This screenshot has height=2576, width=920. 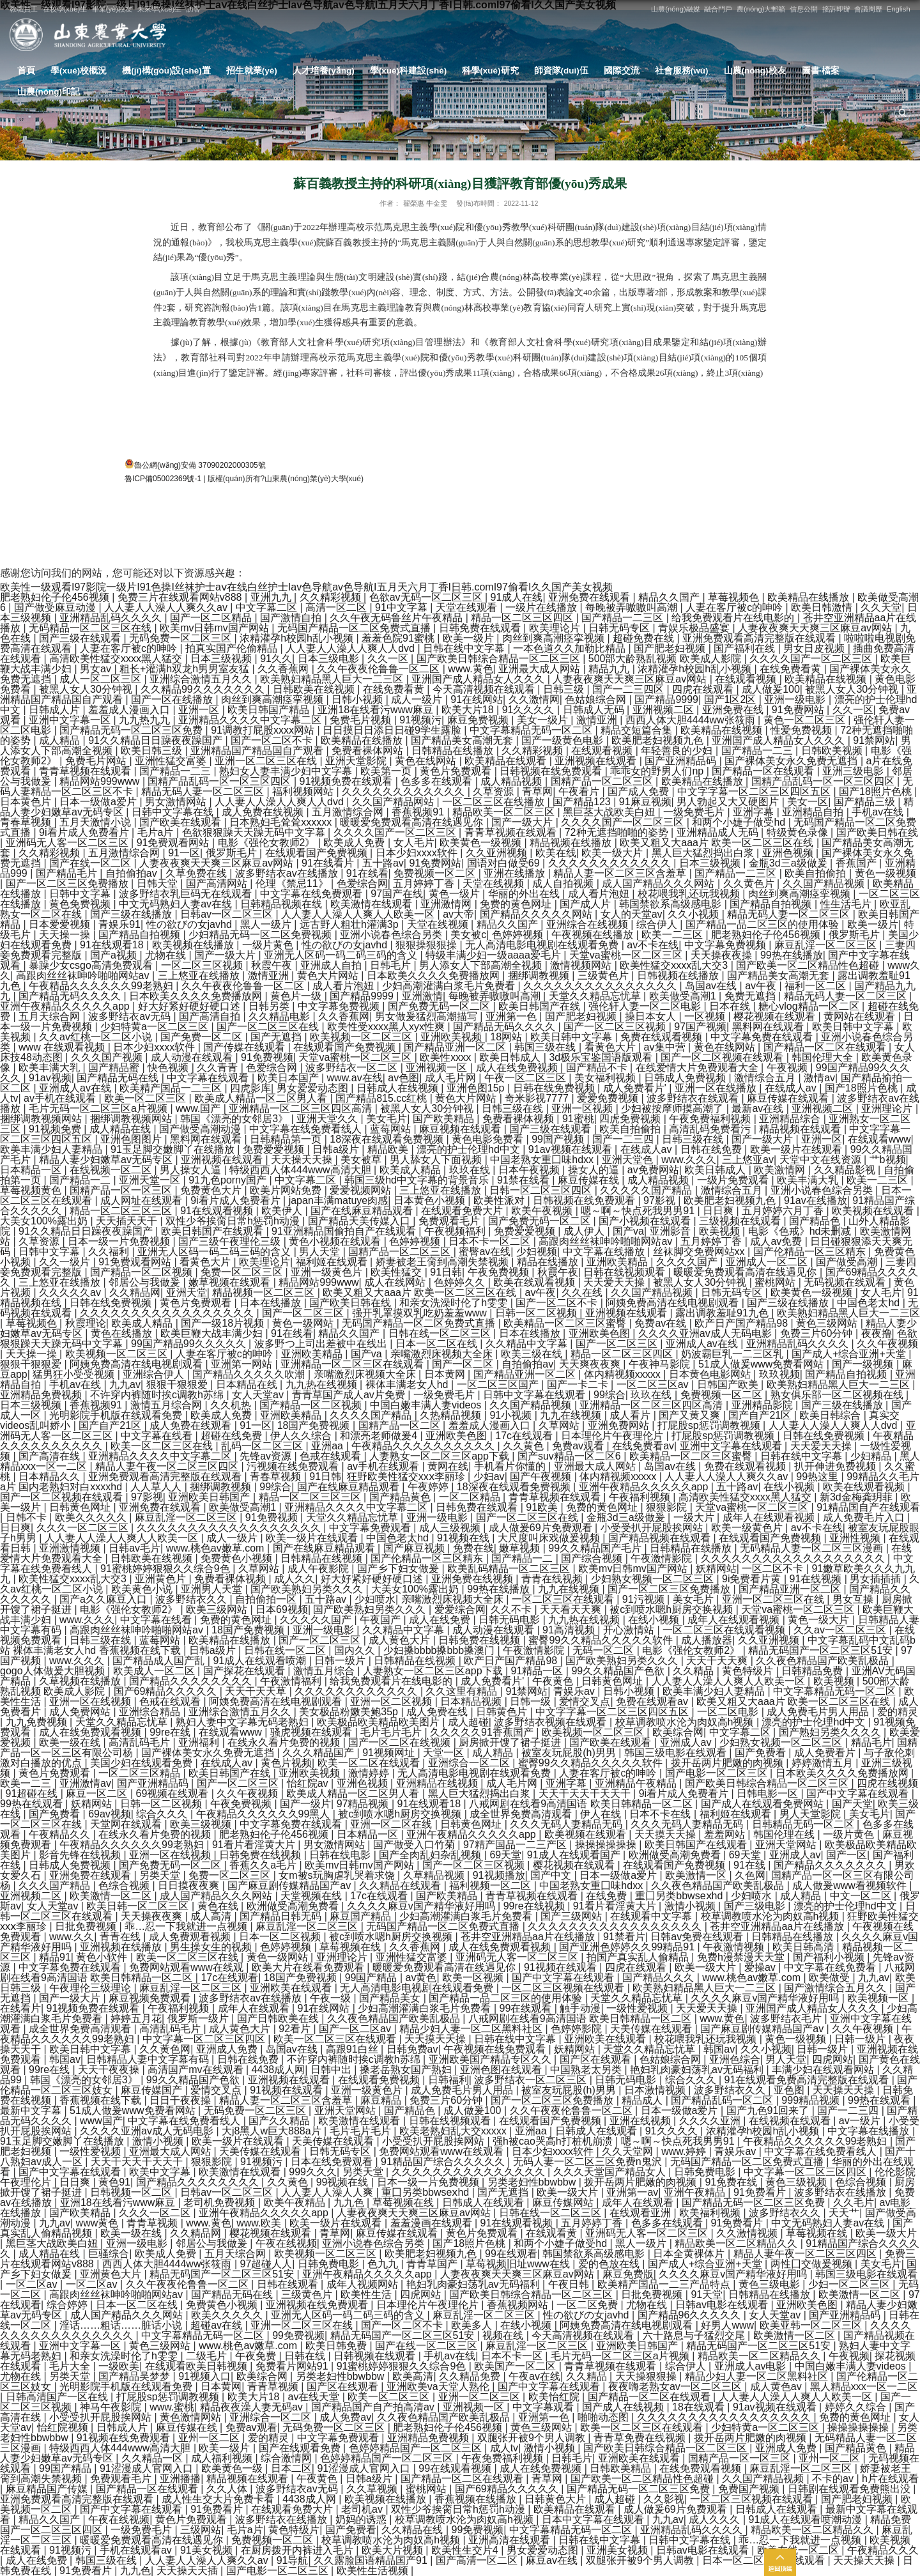 What do you see at coordinates (161, 2171) in the screenshot?
I see `欧美中文字幕` at bounding box center [161, 2171].